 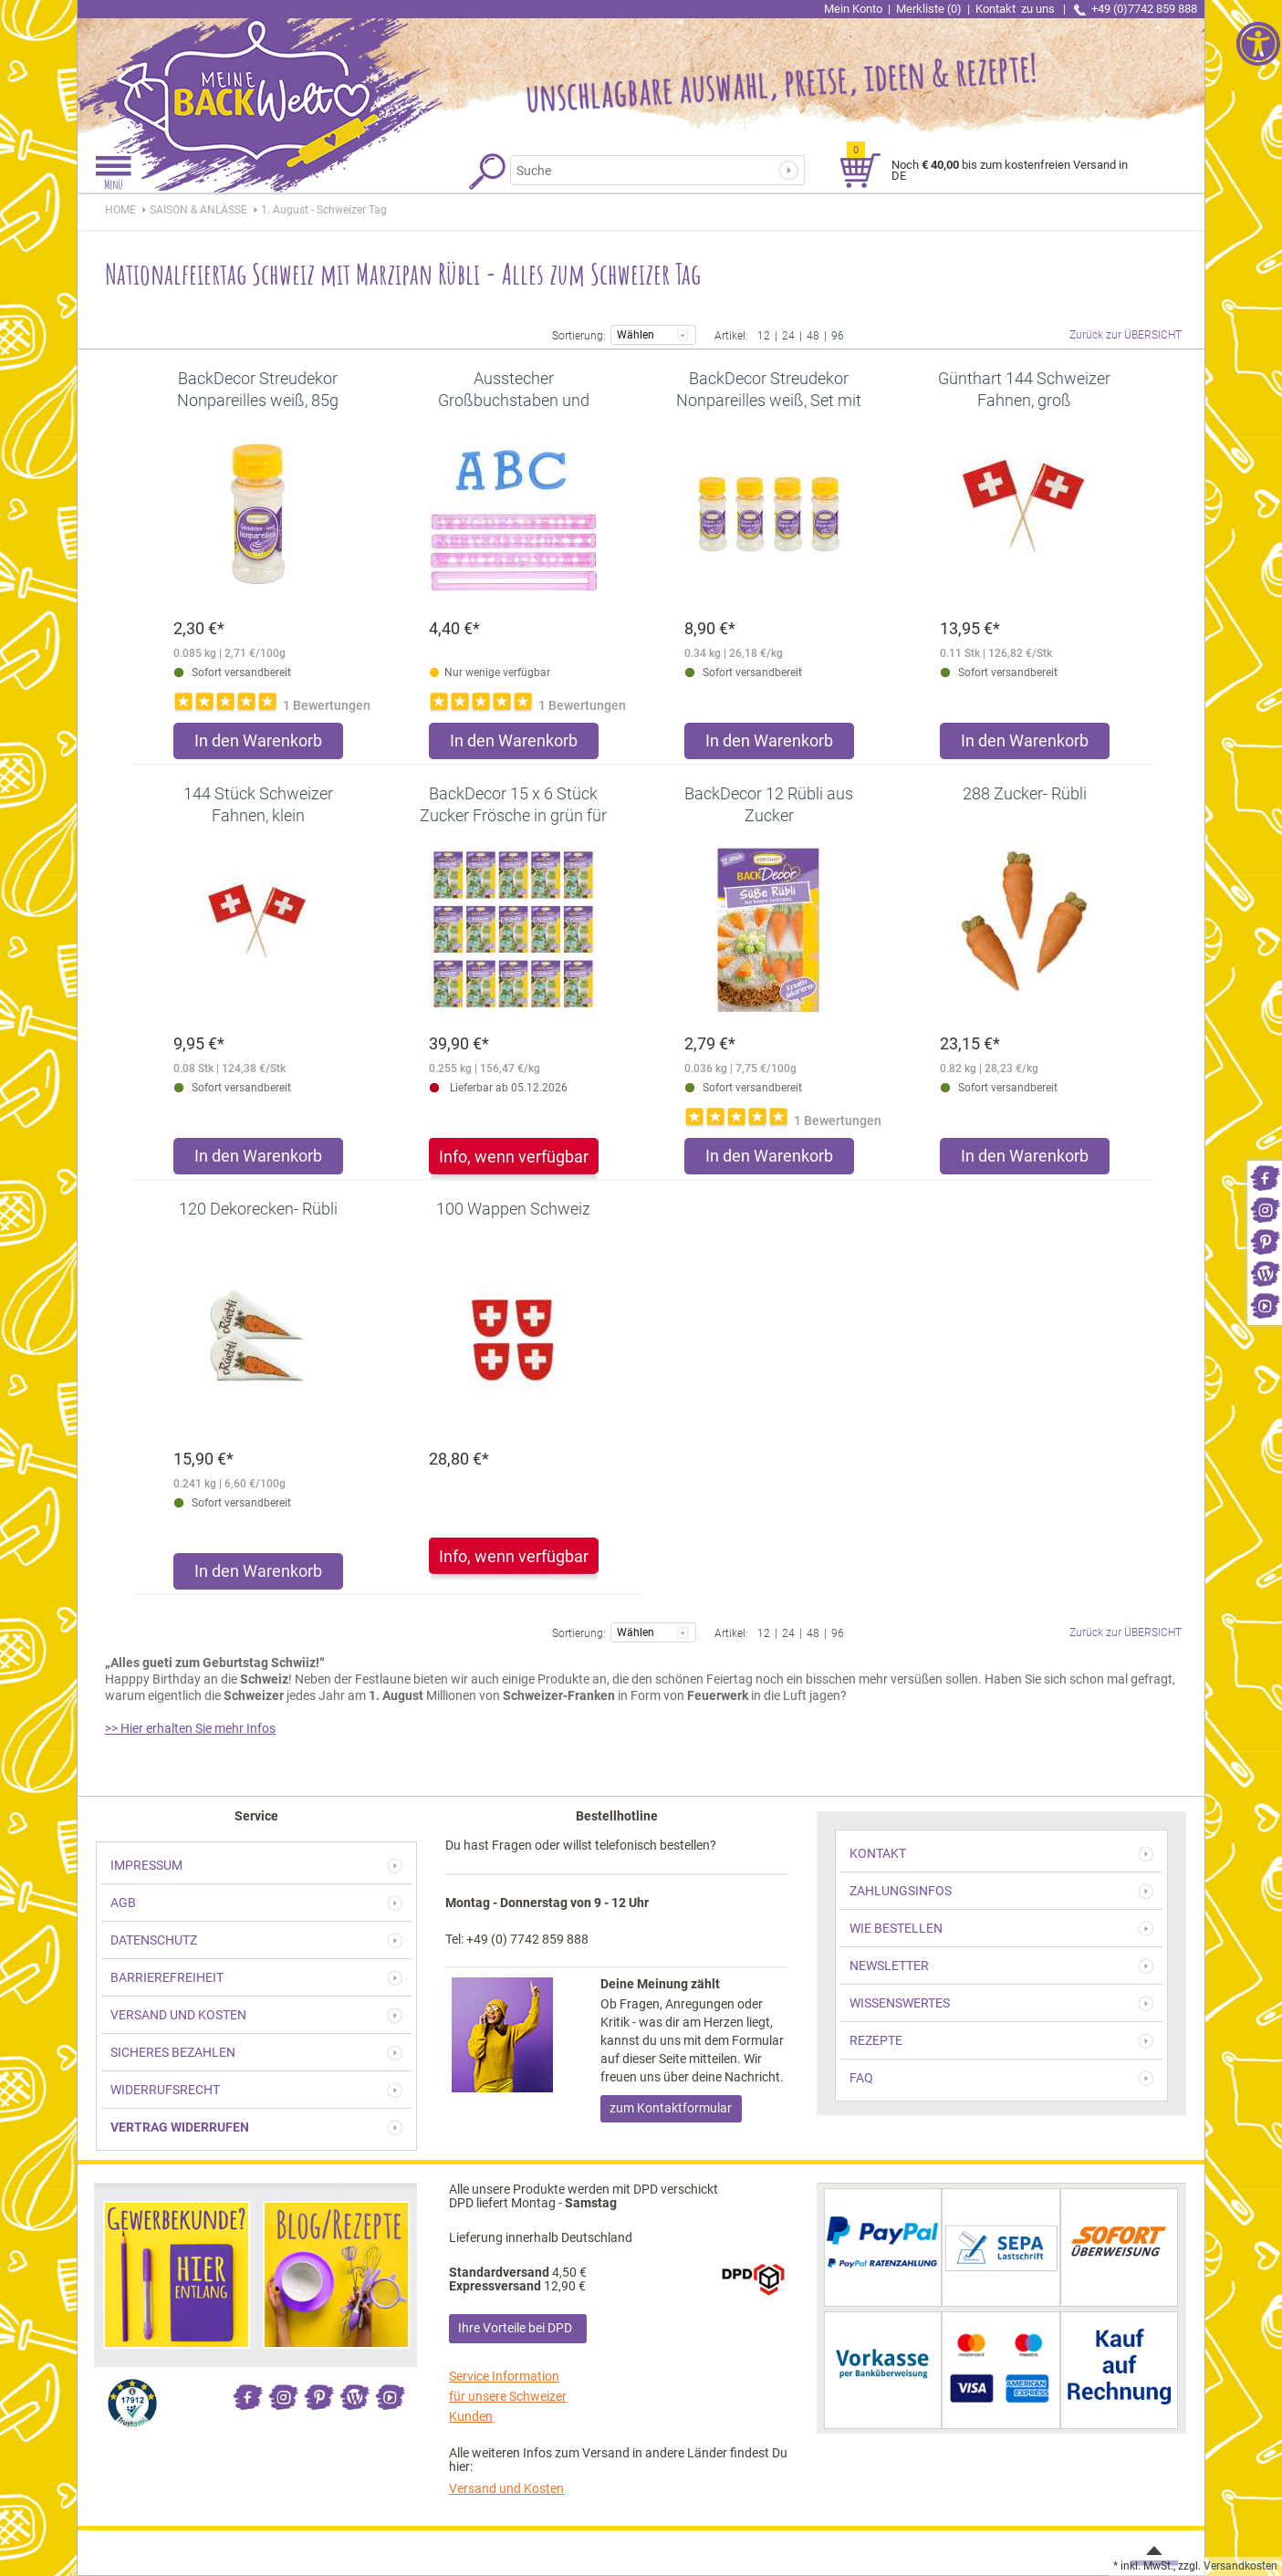 What do you see at coordinates (813, 334) in the screenshot?
I see `48 [link]` at bounding box center [813, 334].